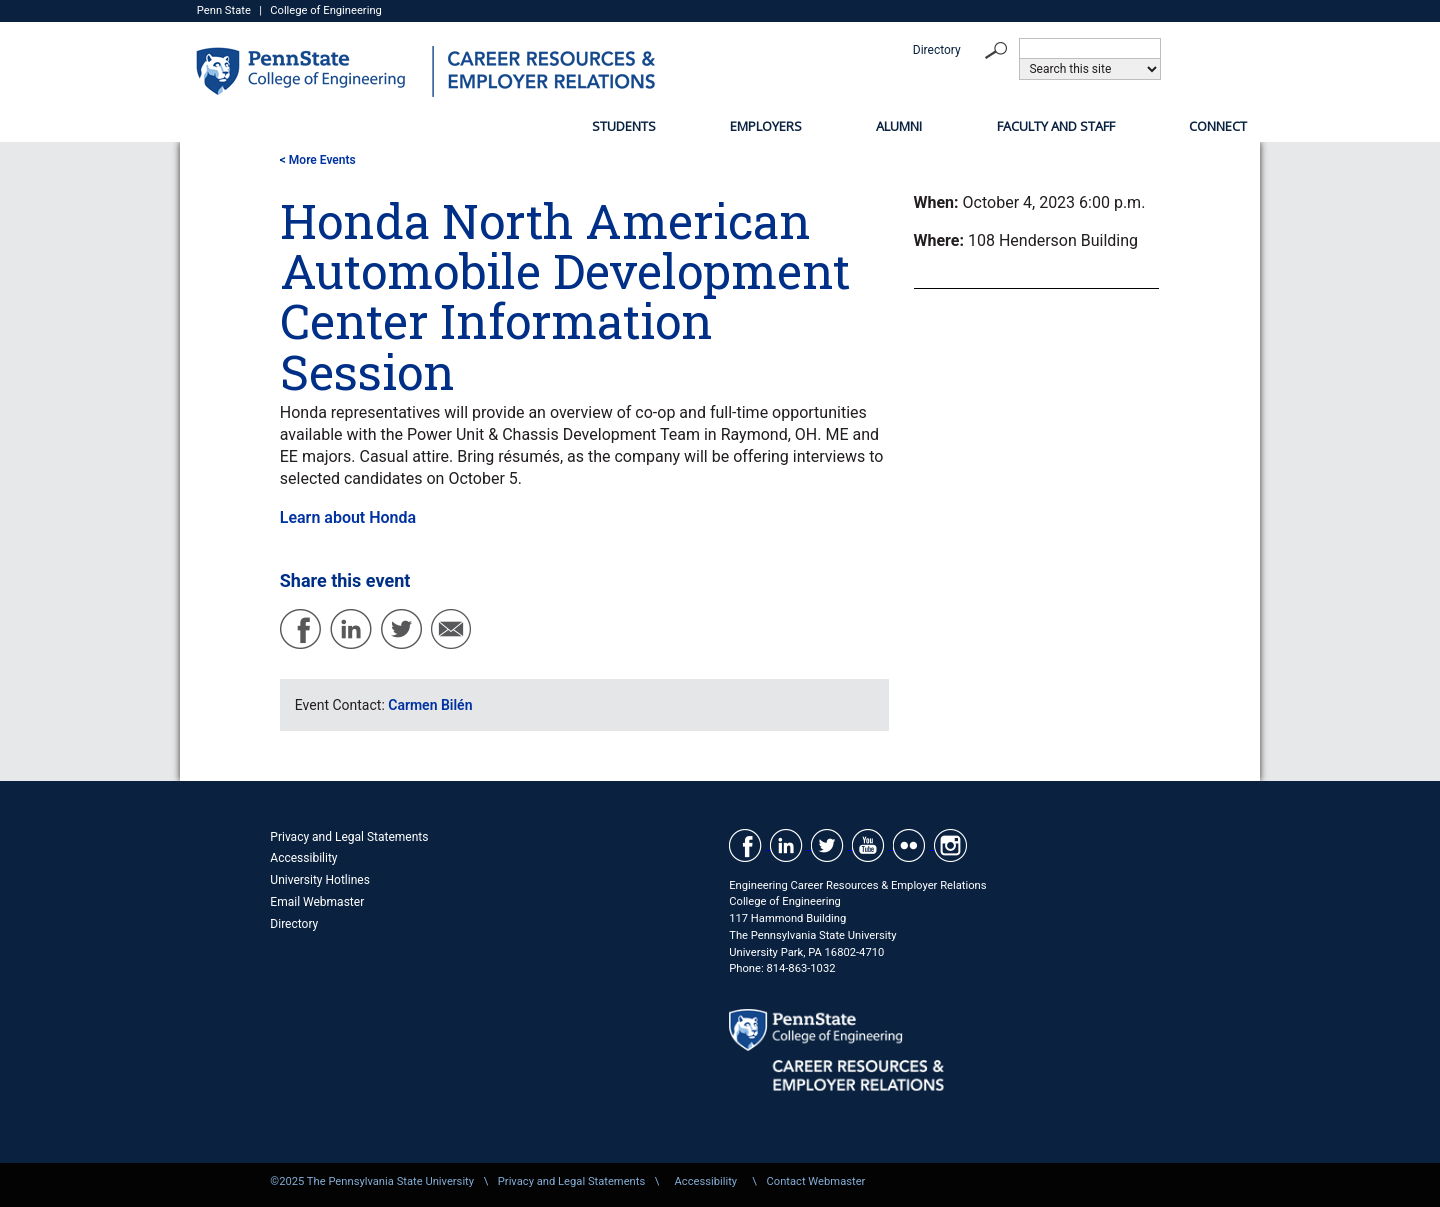  Describe the element at coordinates (430, 705) in the screenshot. I see `Carmen Bilén` at that location.